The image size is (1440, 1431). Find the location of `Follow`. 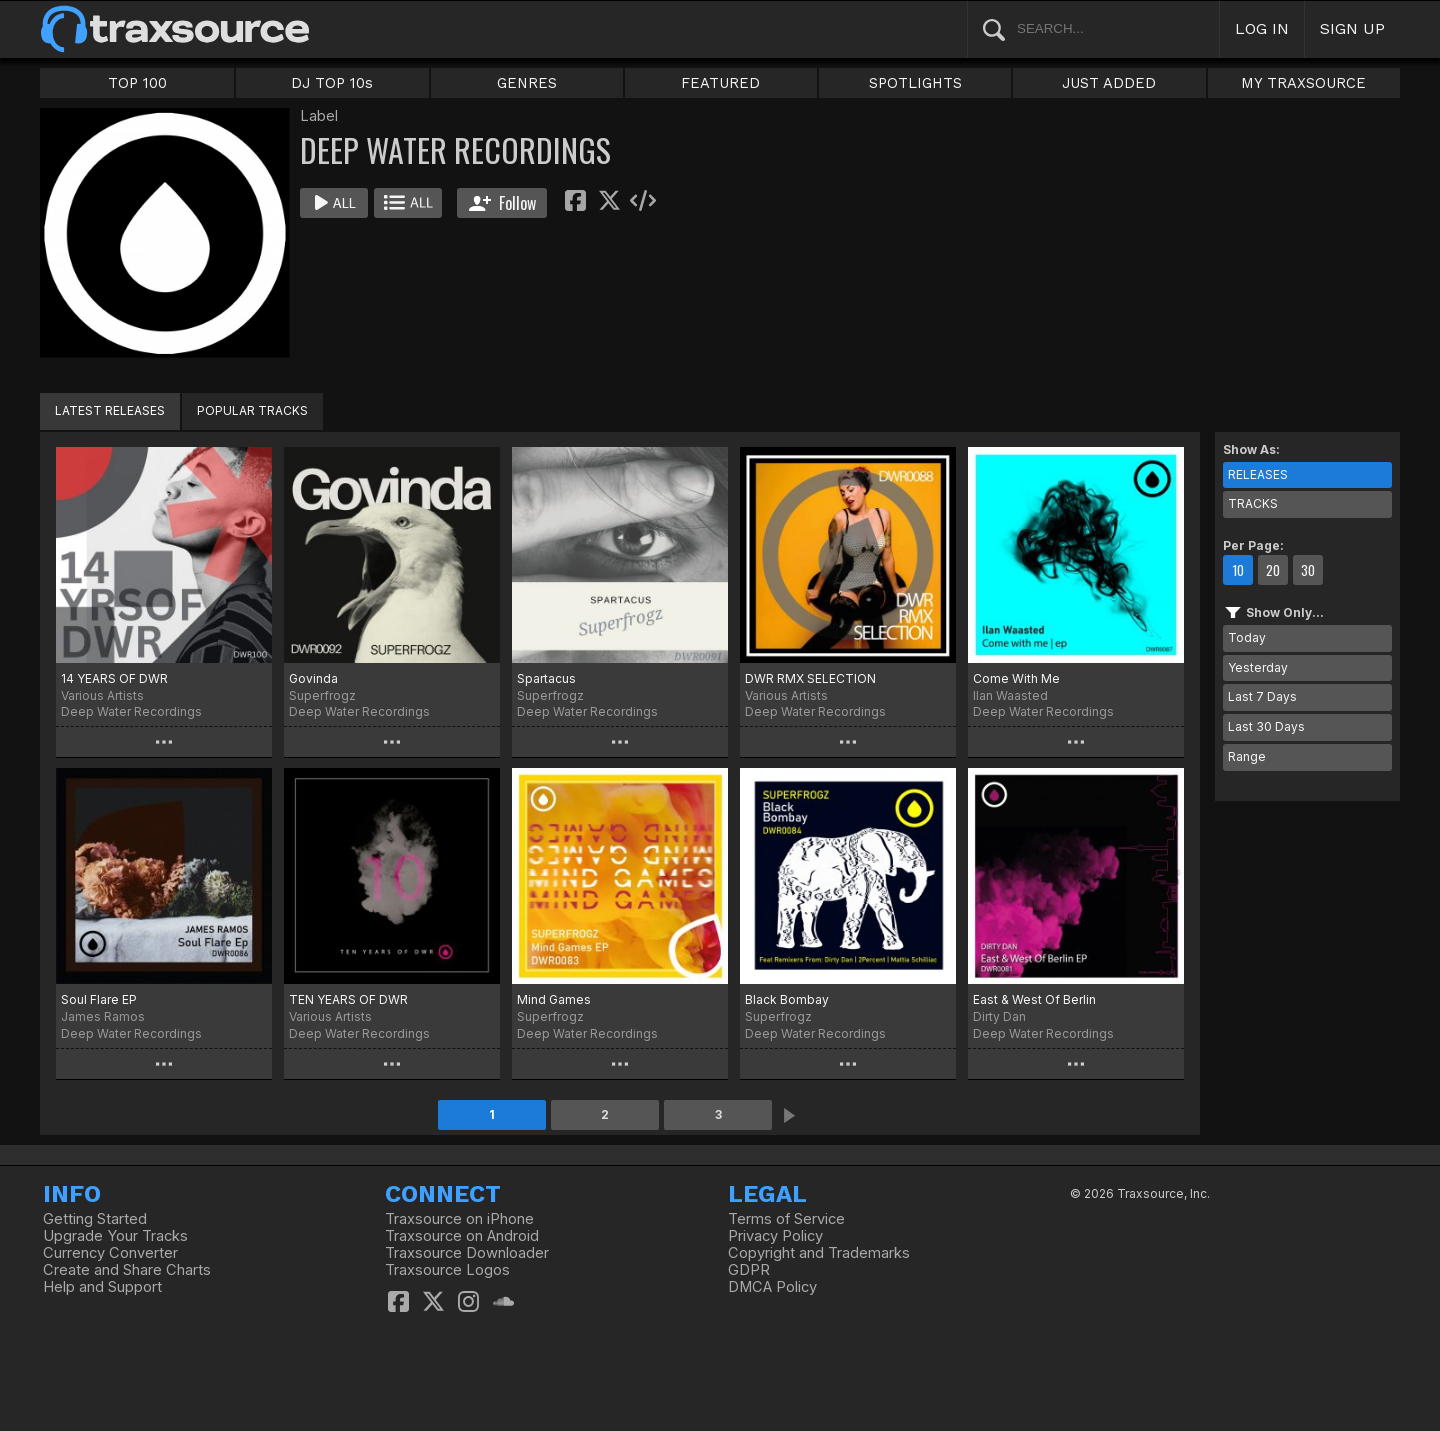

Follow is located at coordinates (502, 203).